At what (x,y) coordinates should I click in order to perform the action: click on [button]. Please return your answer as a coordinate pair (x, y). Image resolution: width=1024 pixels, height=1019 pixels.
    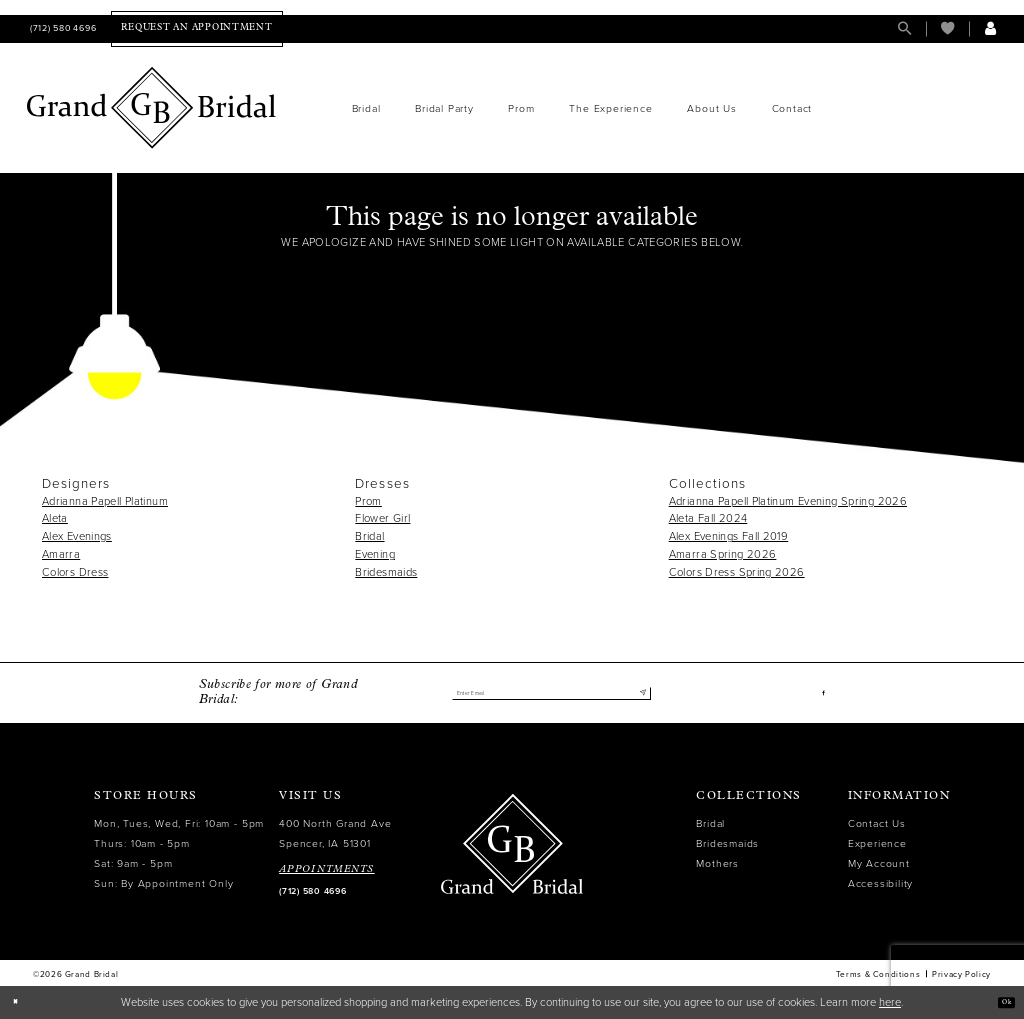
    Looking at the image, I should click on (990, 28).